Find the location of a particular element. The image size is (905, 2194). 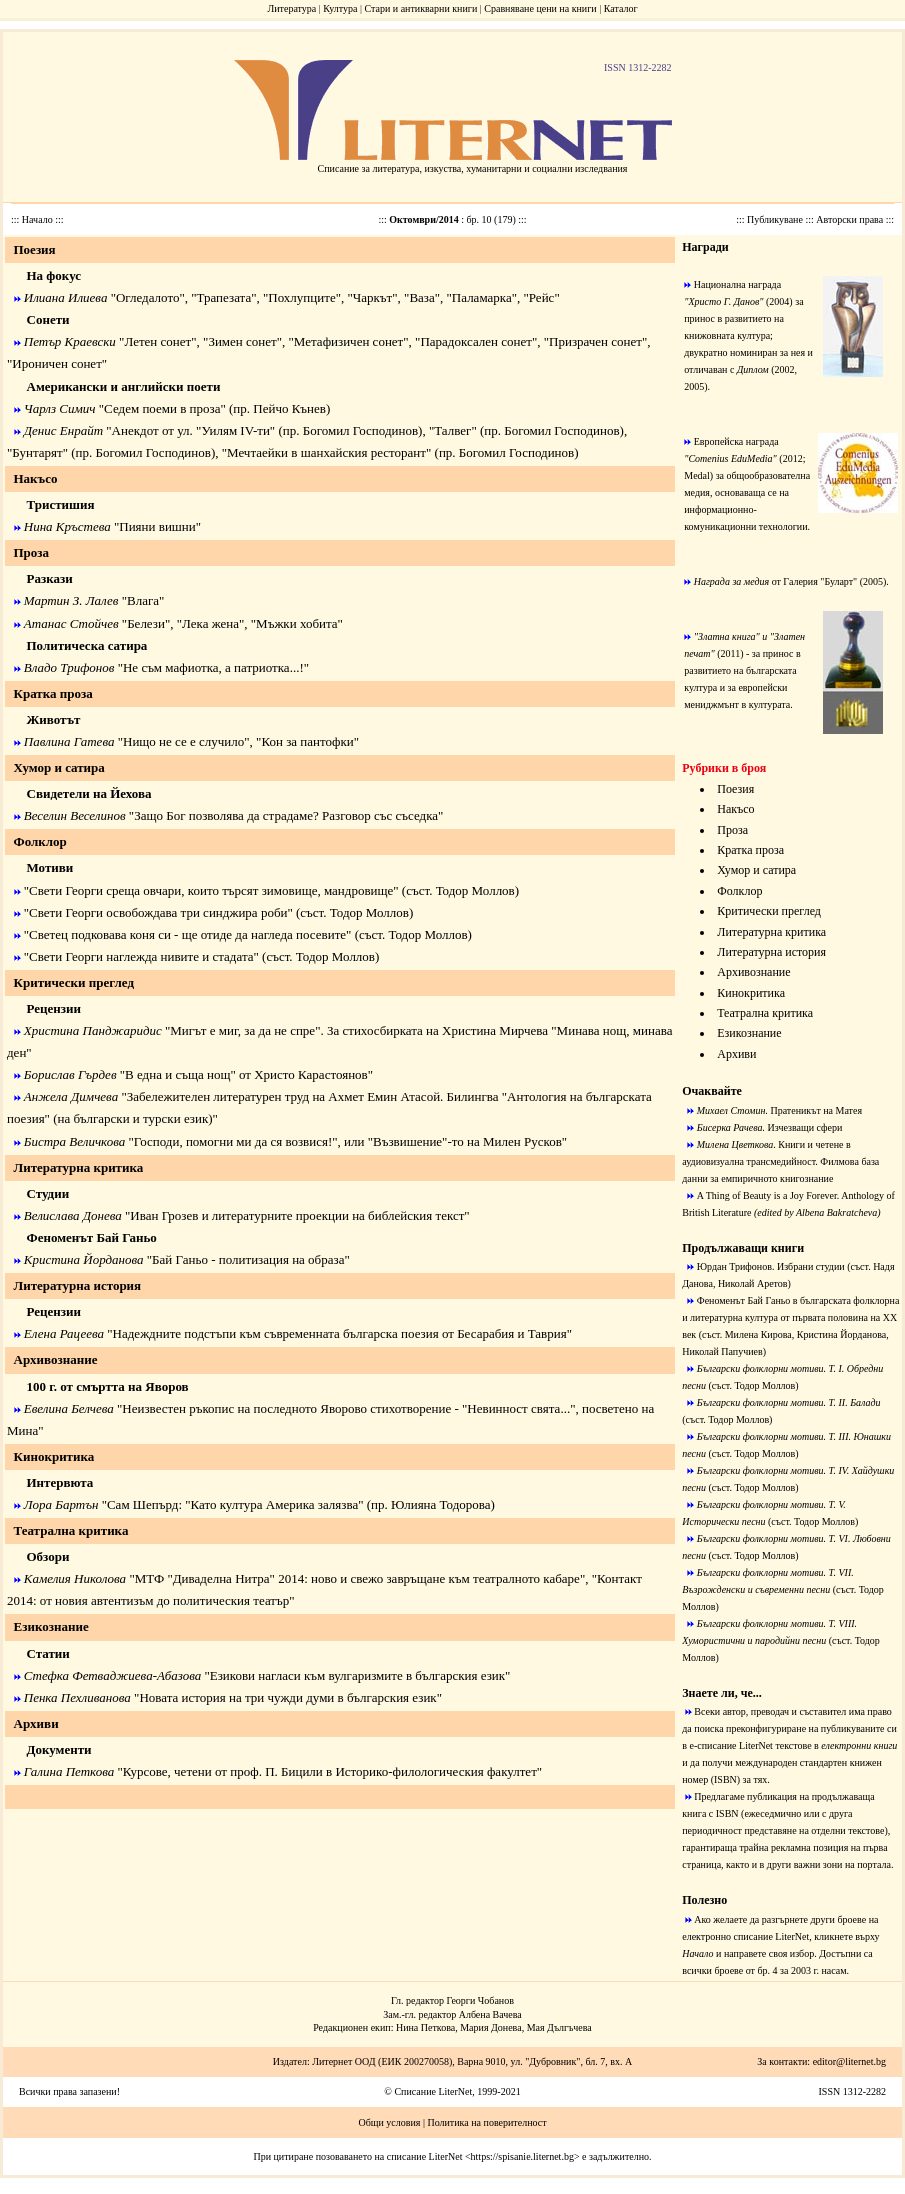

Курсове, четени от проф. П. Бицили в Историко-филологическия факултет is located at coordinates (330, 1771).